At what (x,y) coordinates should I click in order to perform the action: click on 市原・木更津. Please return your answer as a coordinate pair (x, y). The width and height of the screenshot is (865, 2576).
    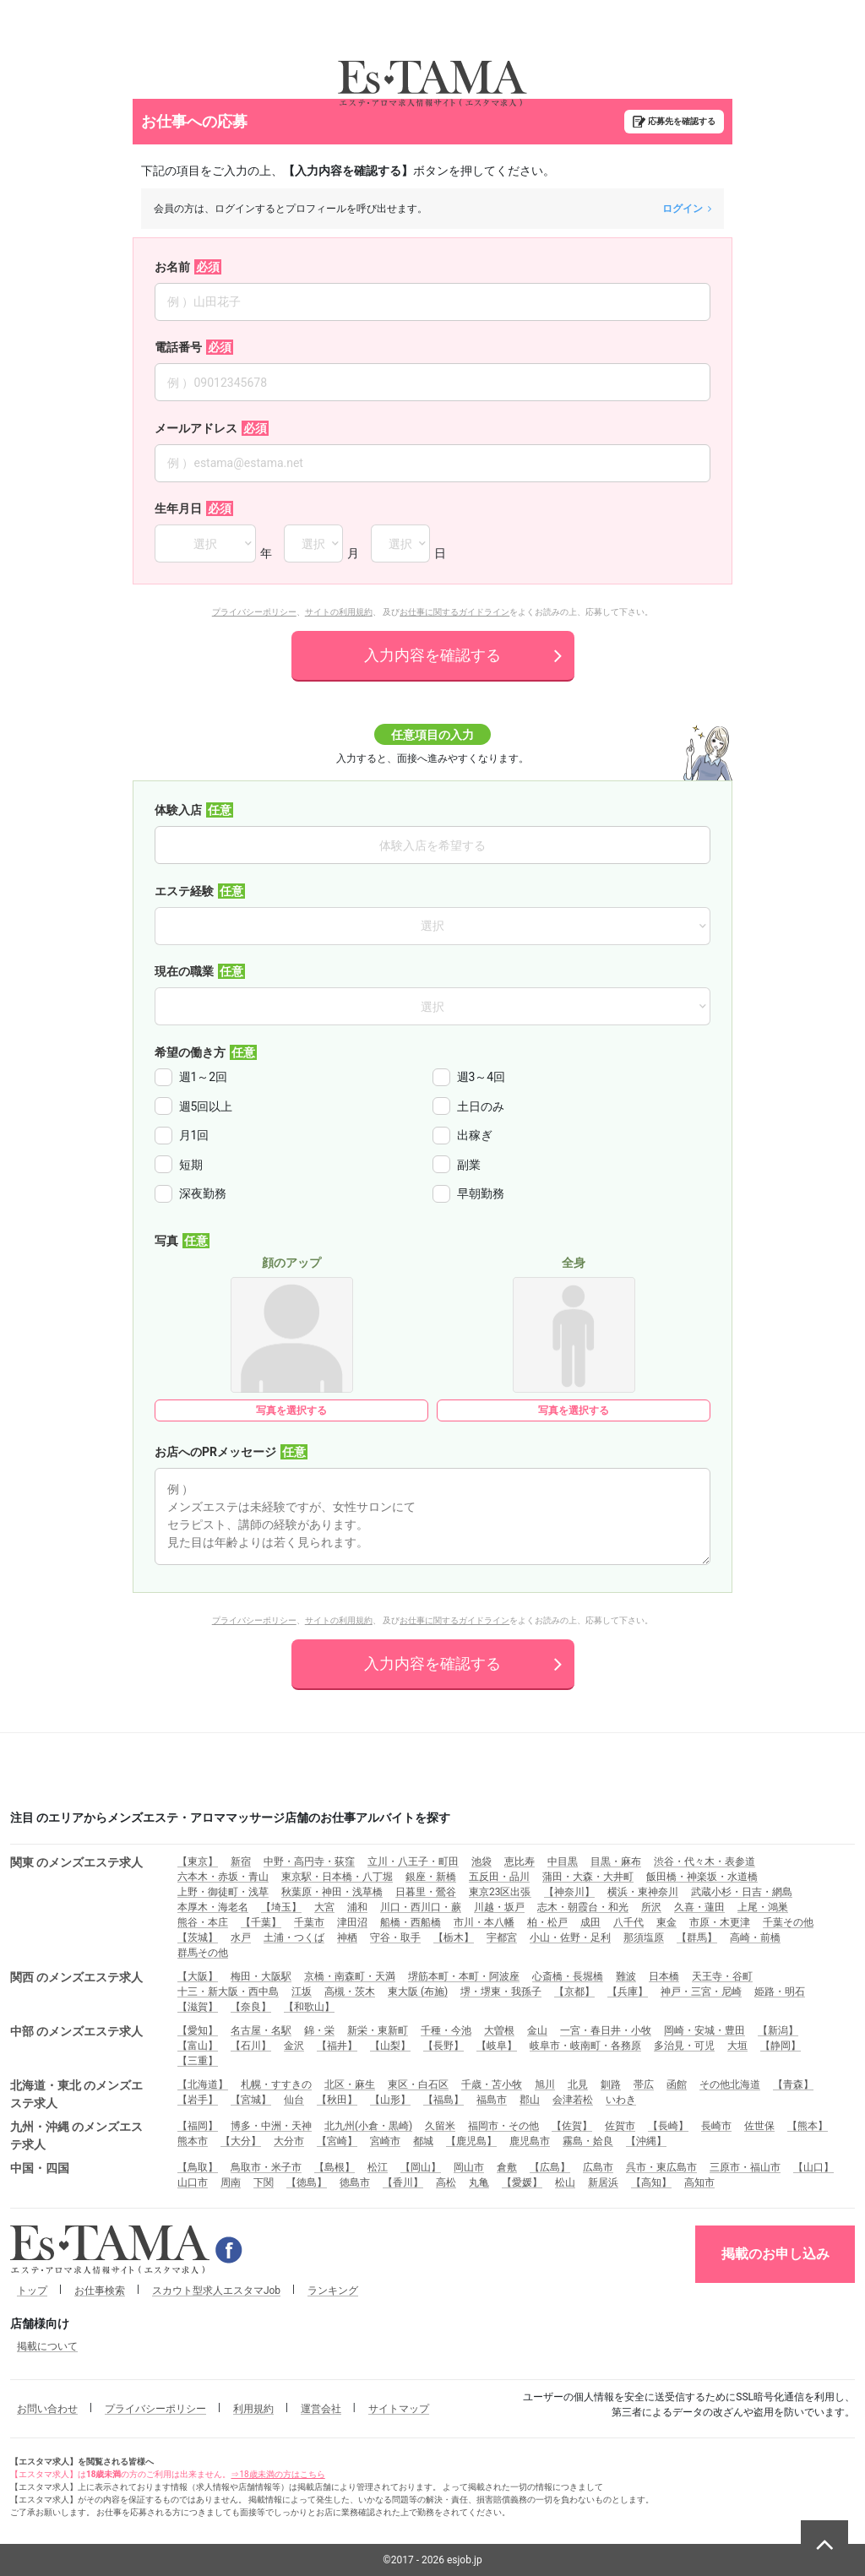
    Looking at the image, I should click on (719, 1922).